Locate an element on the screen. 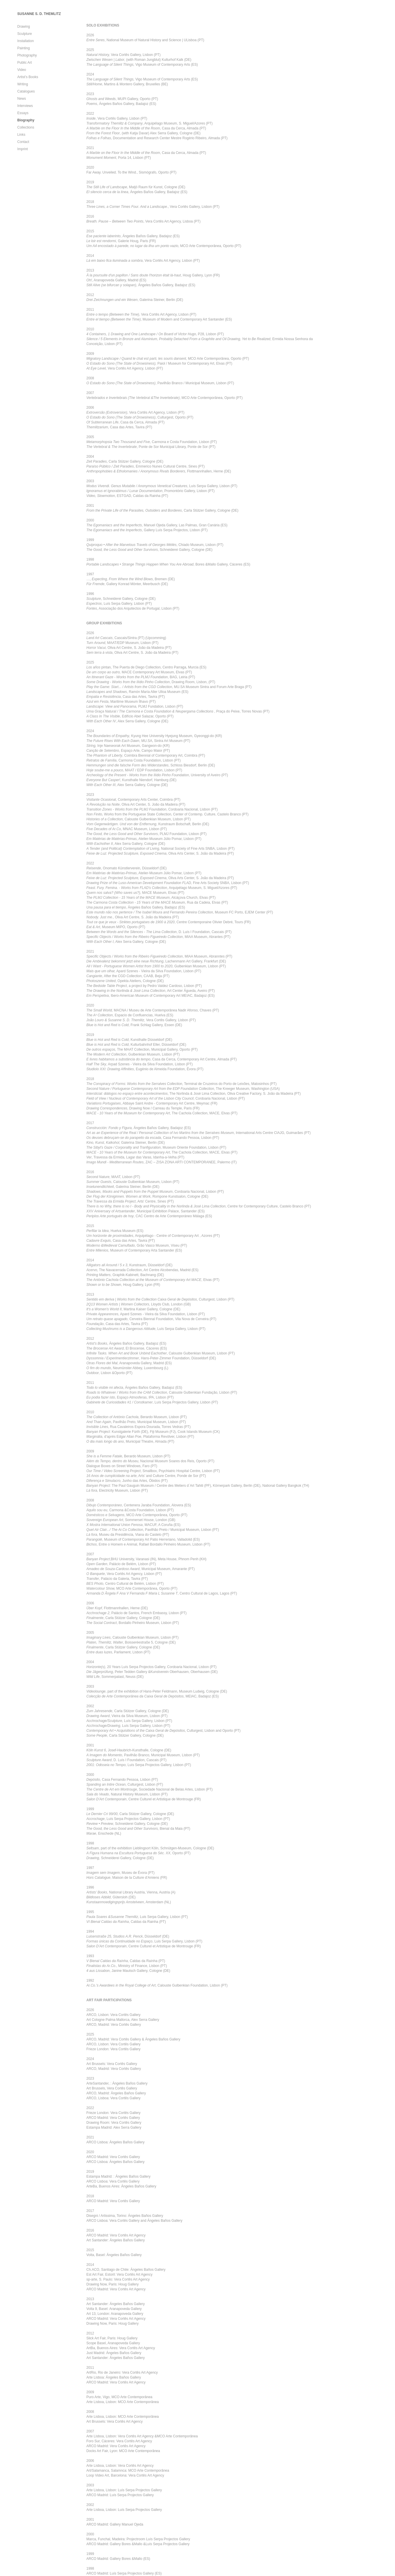 The image size is (395, 2576). Drawing is located at coordinates (23, 27).